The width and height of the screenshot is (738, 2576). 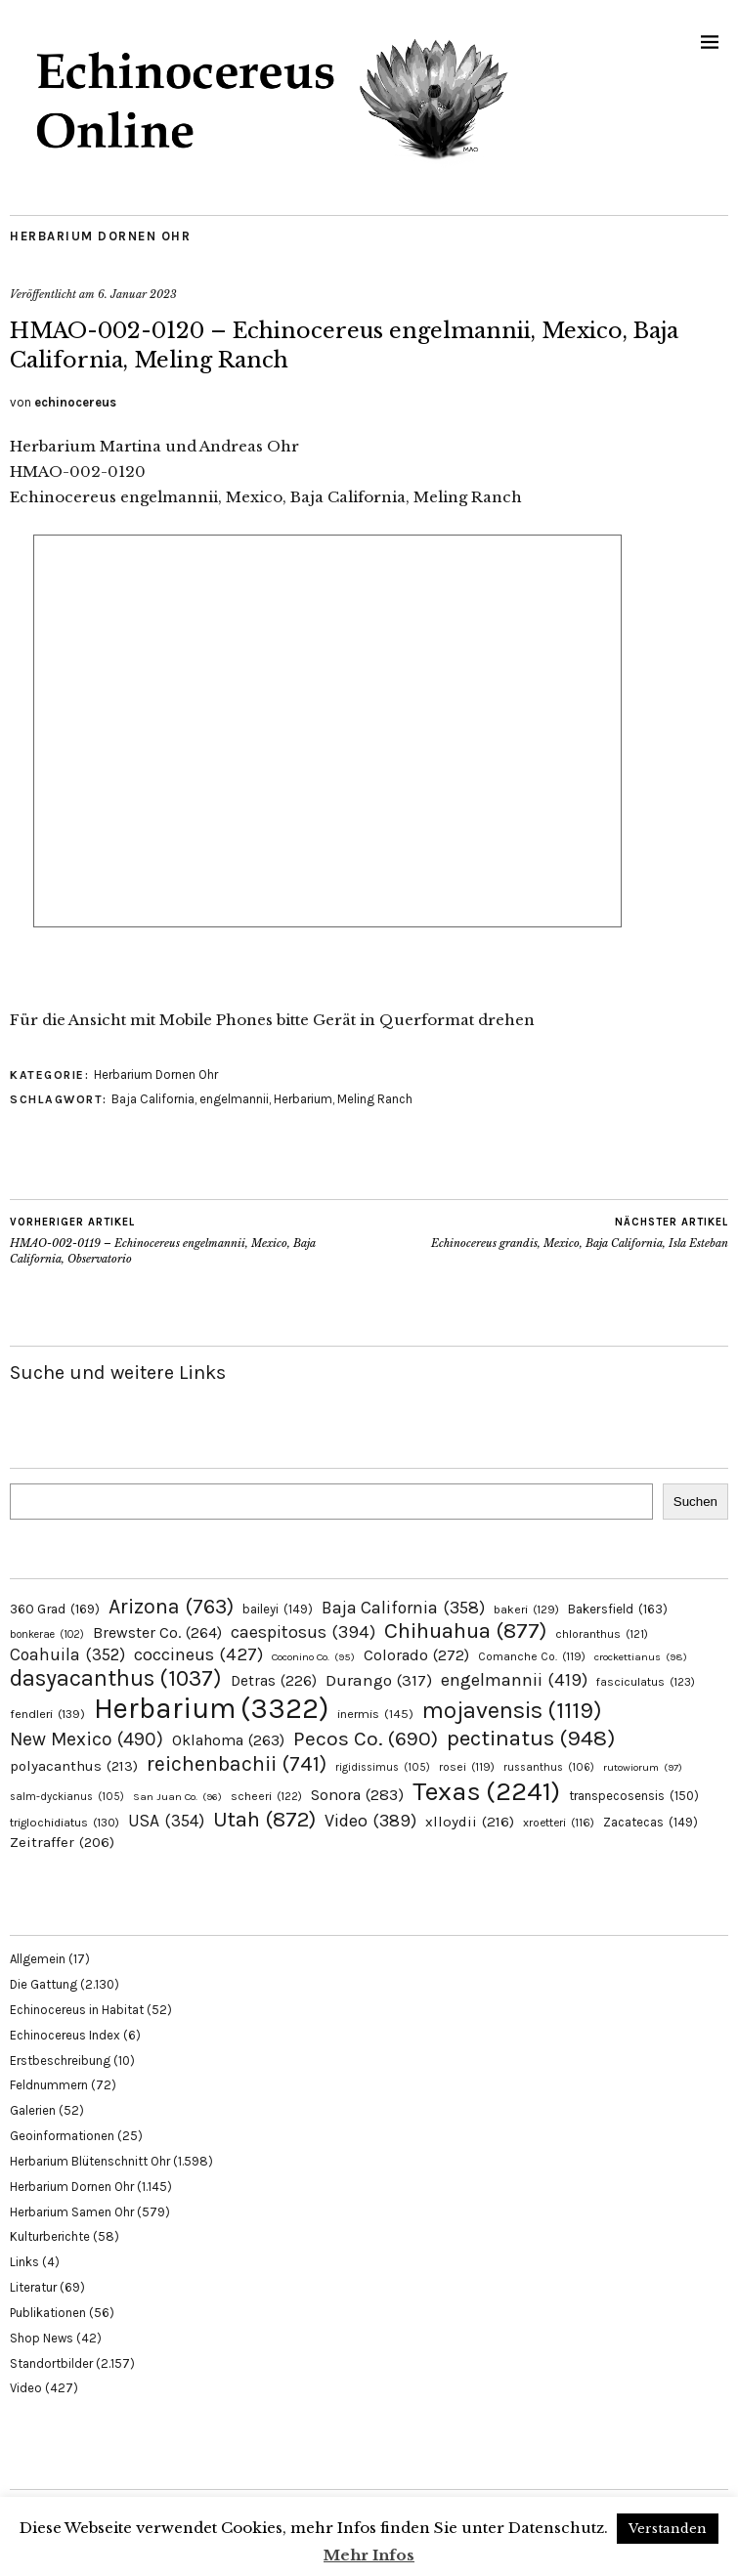 What do you see at coordinates (72, 2212) in the screenshot?
I see `Herbarium Samen Ohr` at bounding box center [72, 2212].